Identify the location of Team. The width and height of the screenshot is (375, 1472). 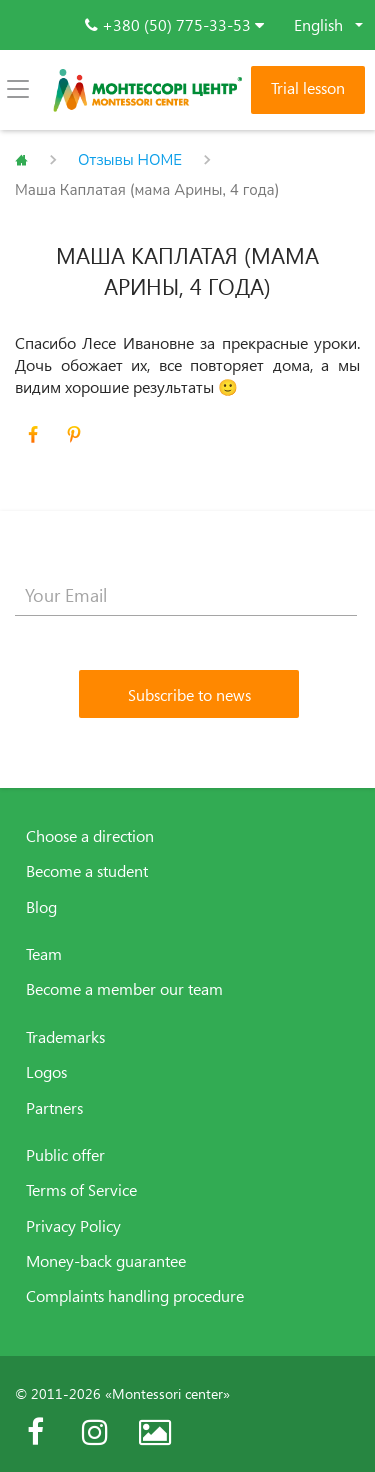
(44, 954).